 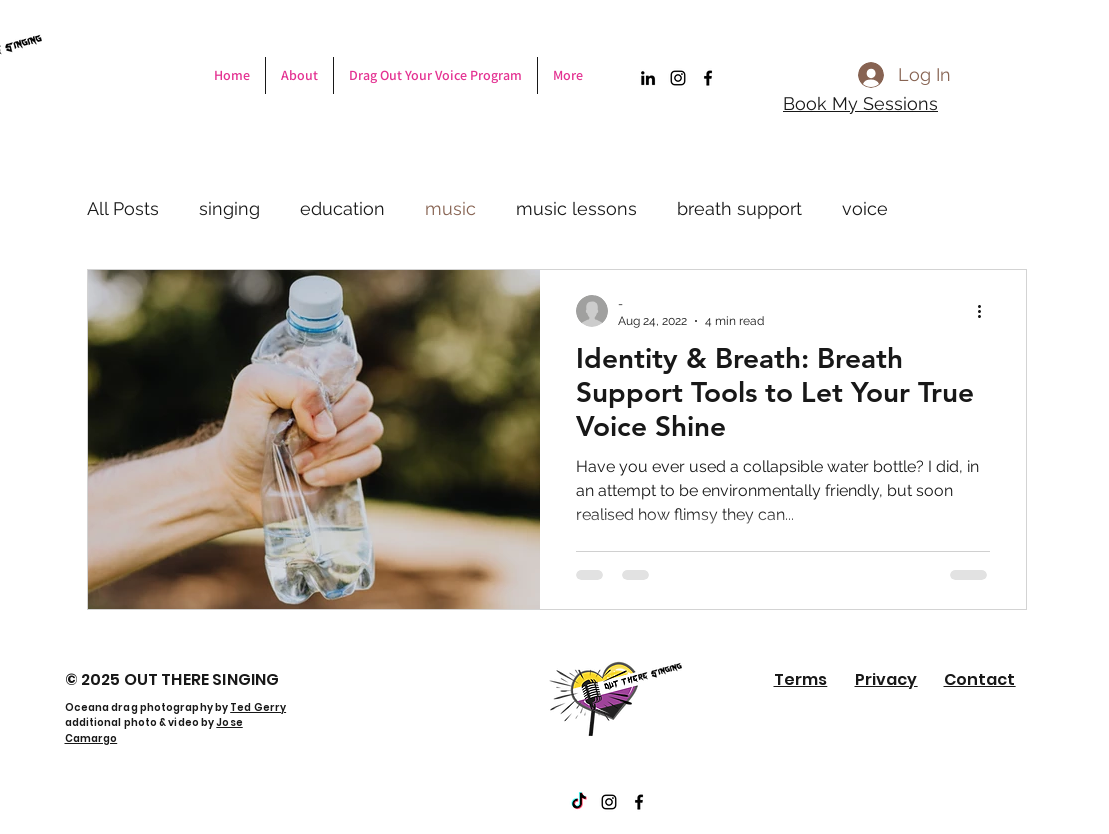 What do you see at coordinates (342, 208) in the screenshot?
I see `education` at bounding box center [342, 208].